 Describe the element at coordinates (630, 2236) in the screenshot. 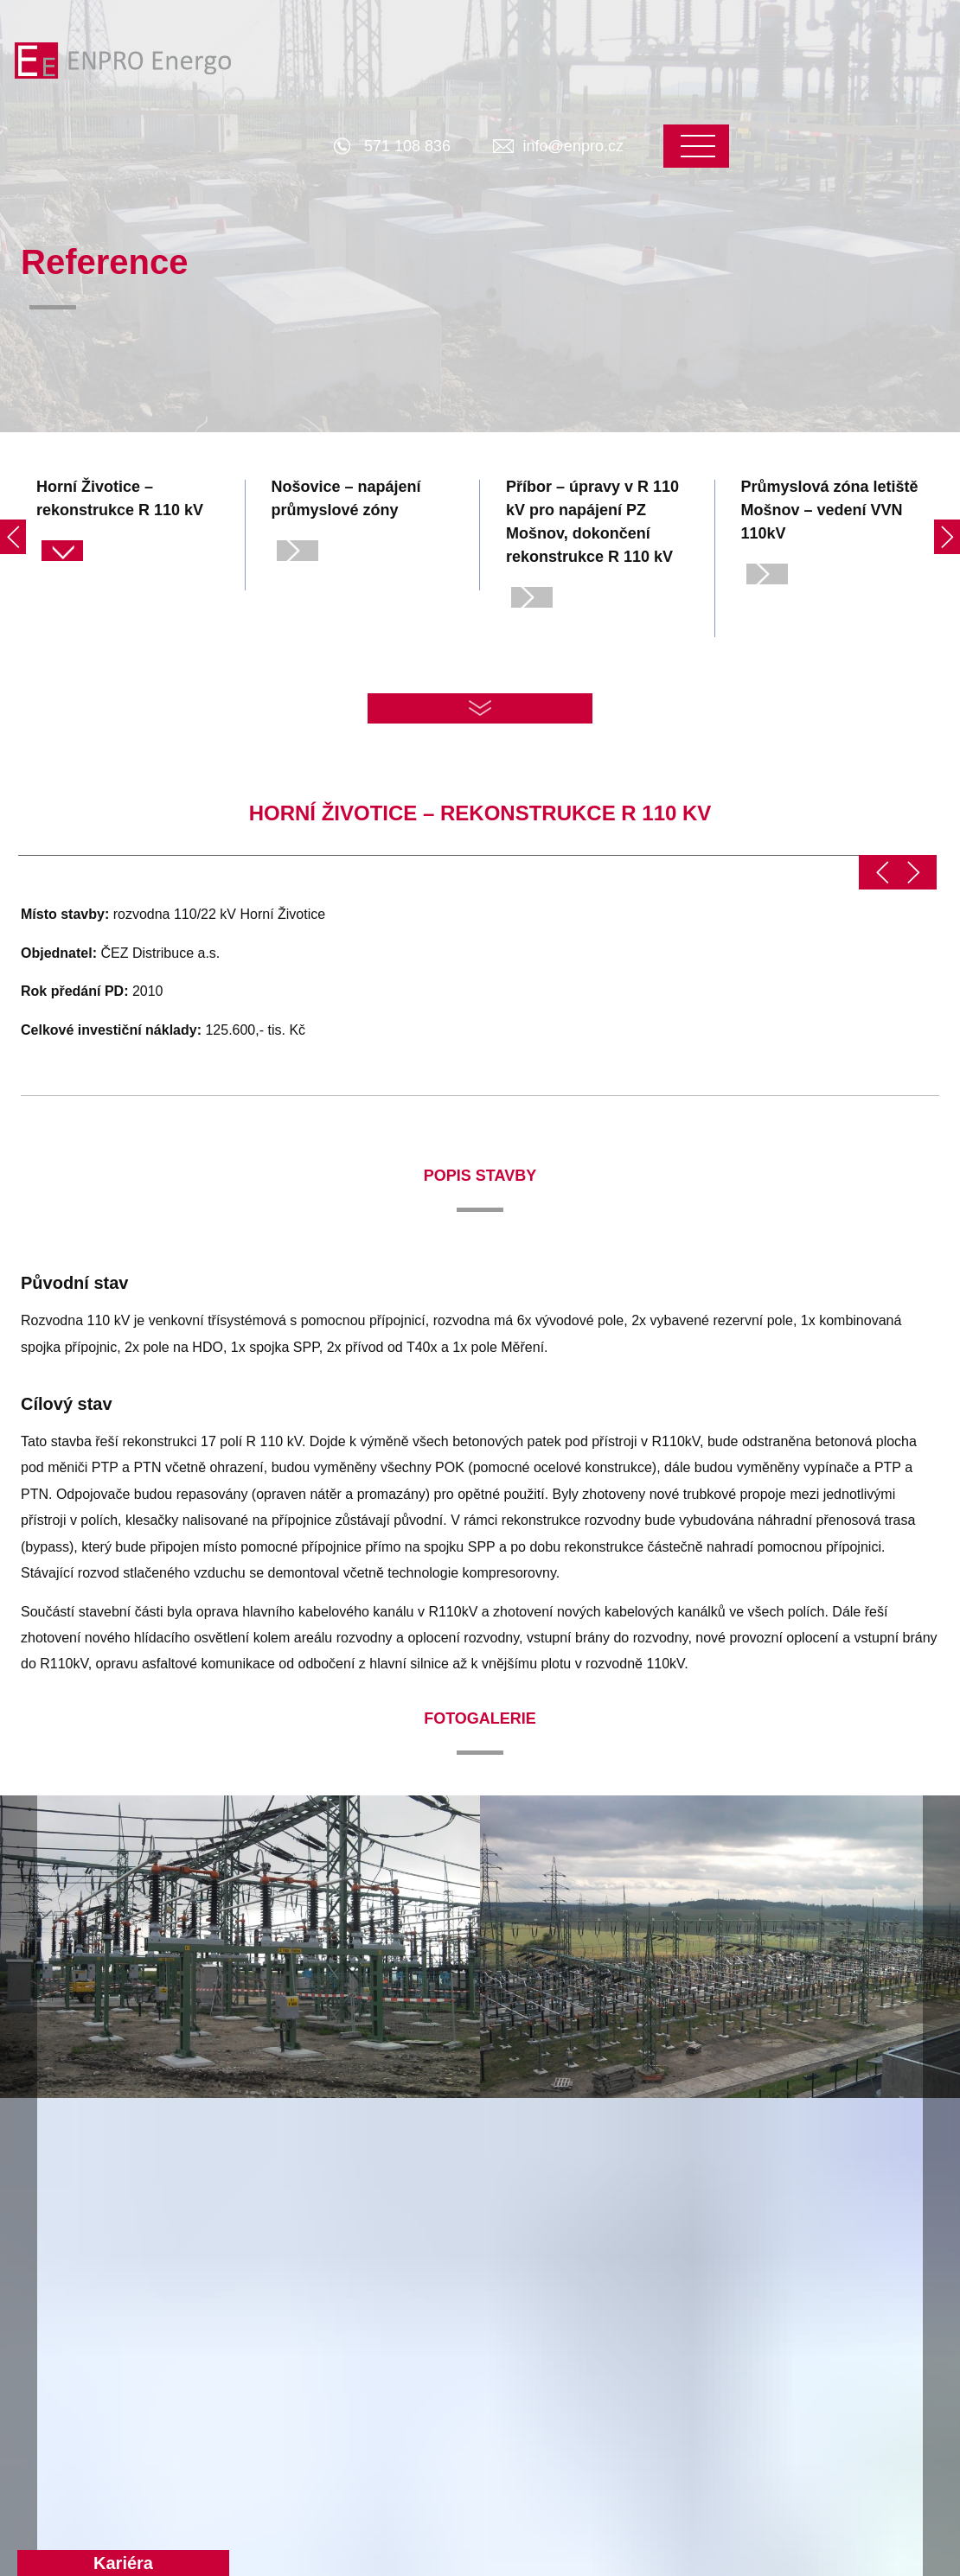

I see `O společnosti` at that location.